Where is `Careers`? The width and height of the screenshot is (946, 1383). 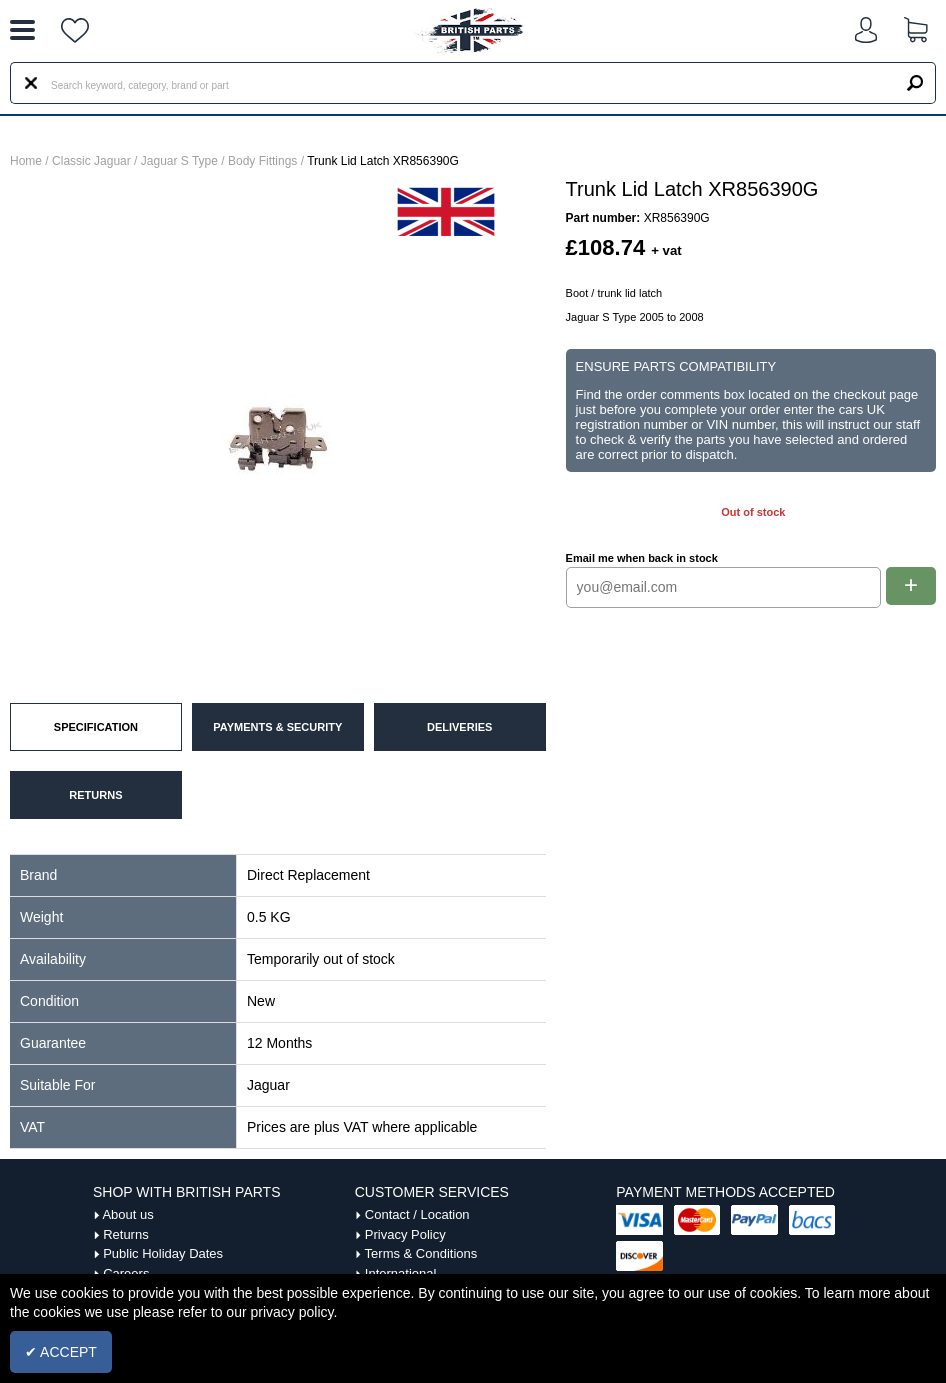
Careers is located at coordinates (126, 1273).